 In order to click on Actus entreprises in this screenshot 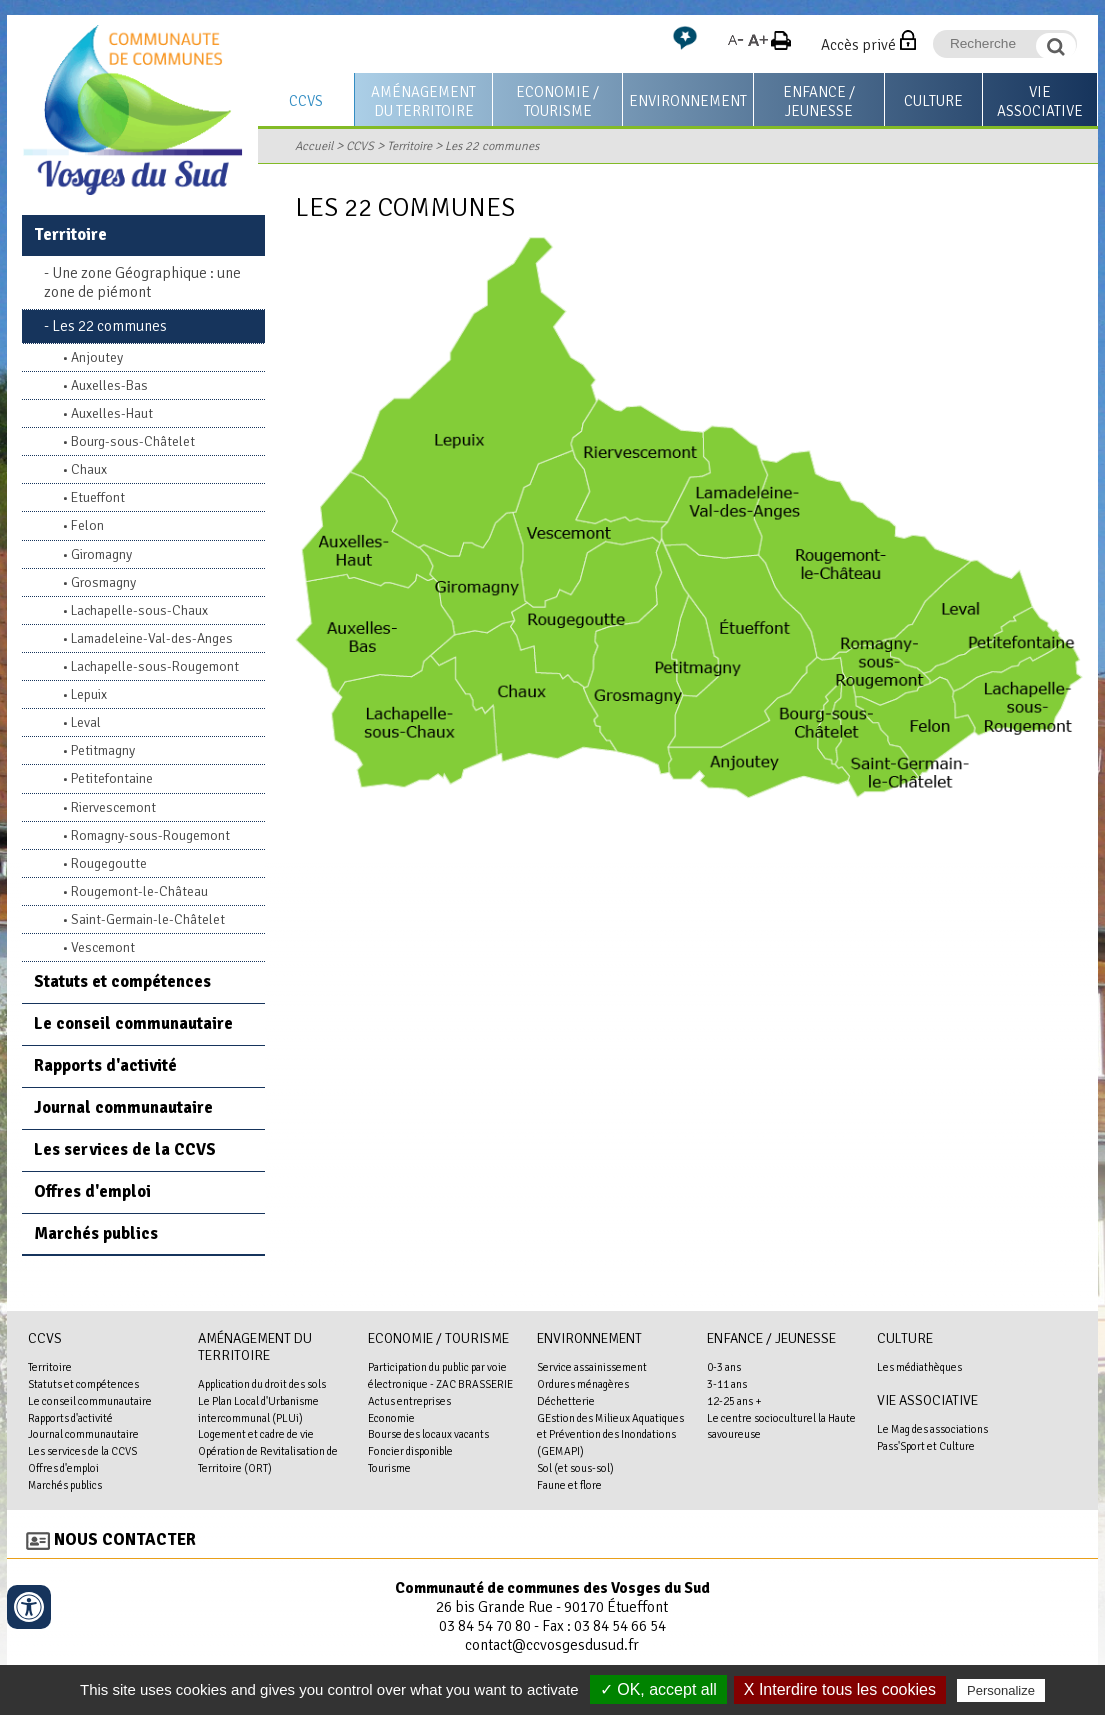, I will do `click(409, 1401)`.